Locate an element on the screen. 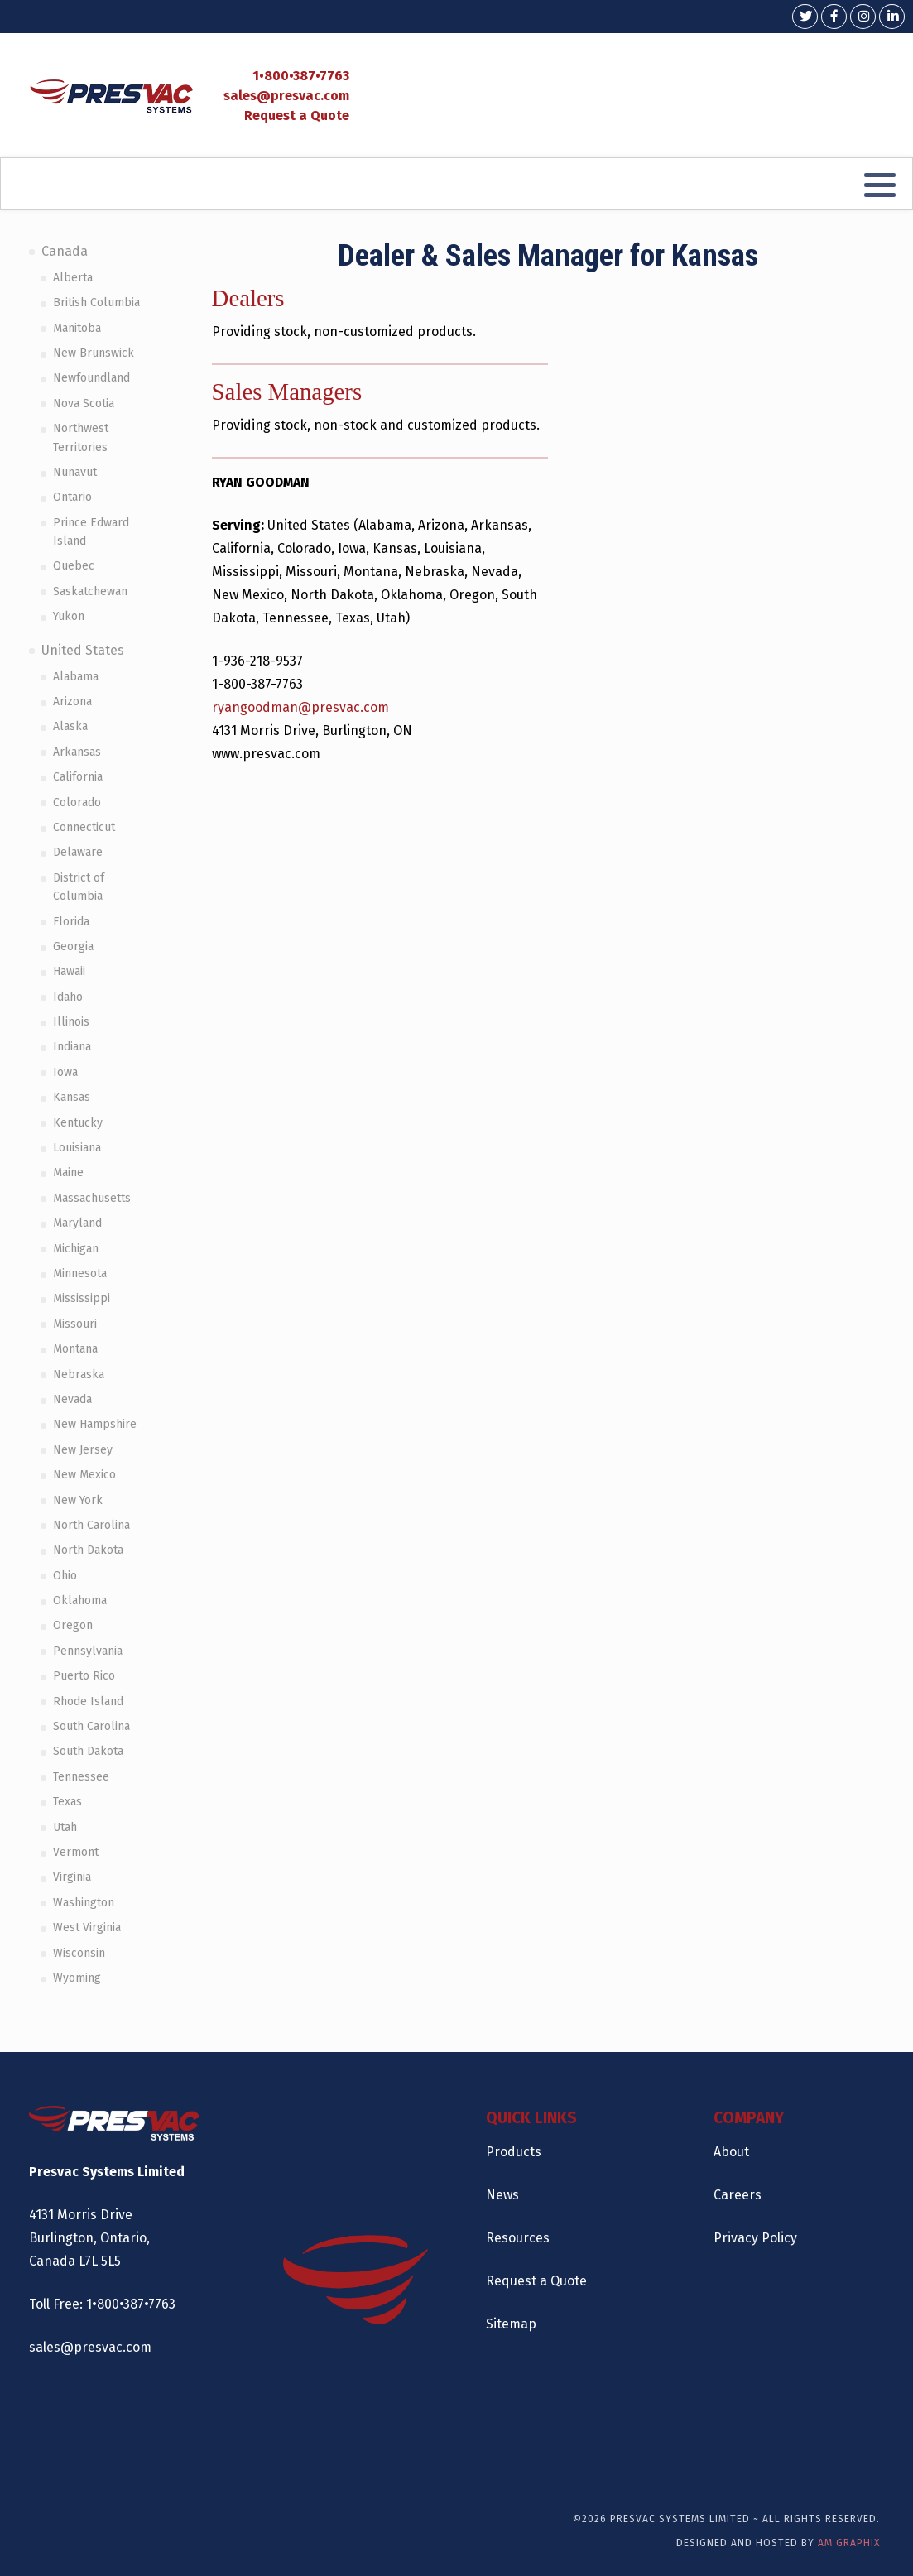 The image size is (913, 2576). Careers is located at coordinates (738, 2195).